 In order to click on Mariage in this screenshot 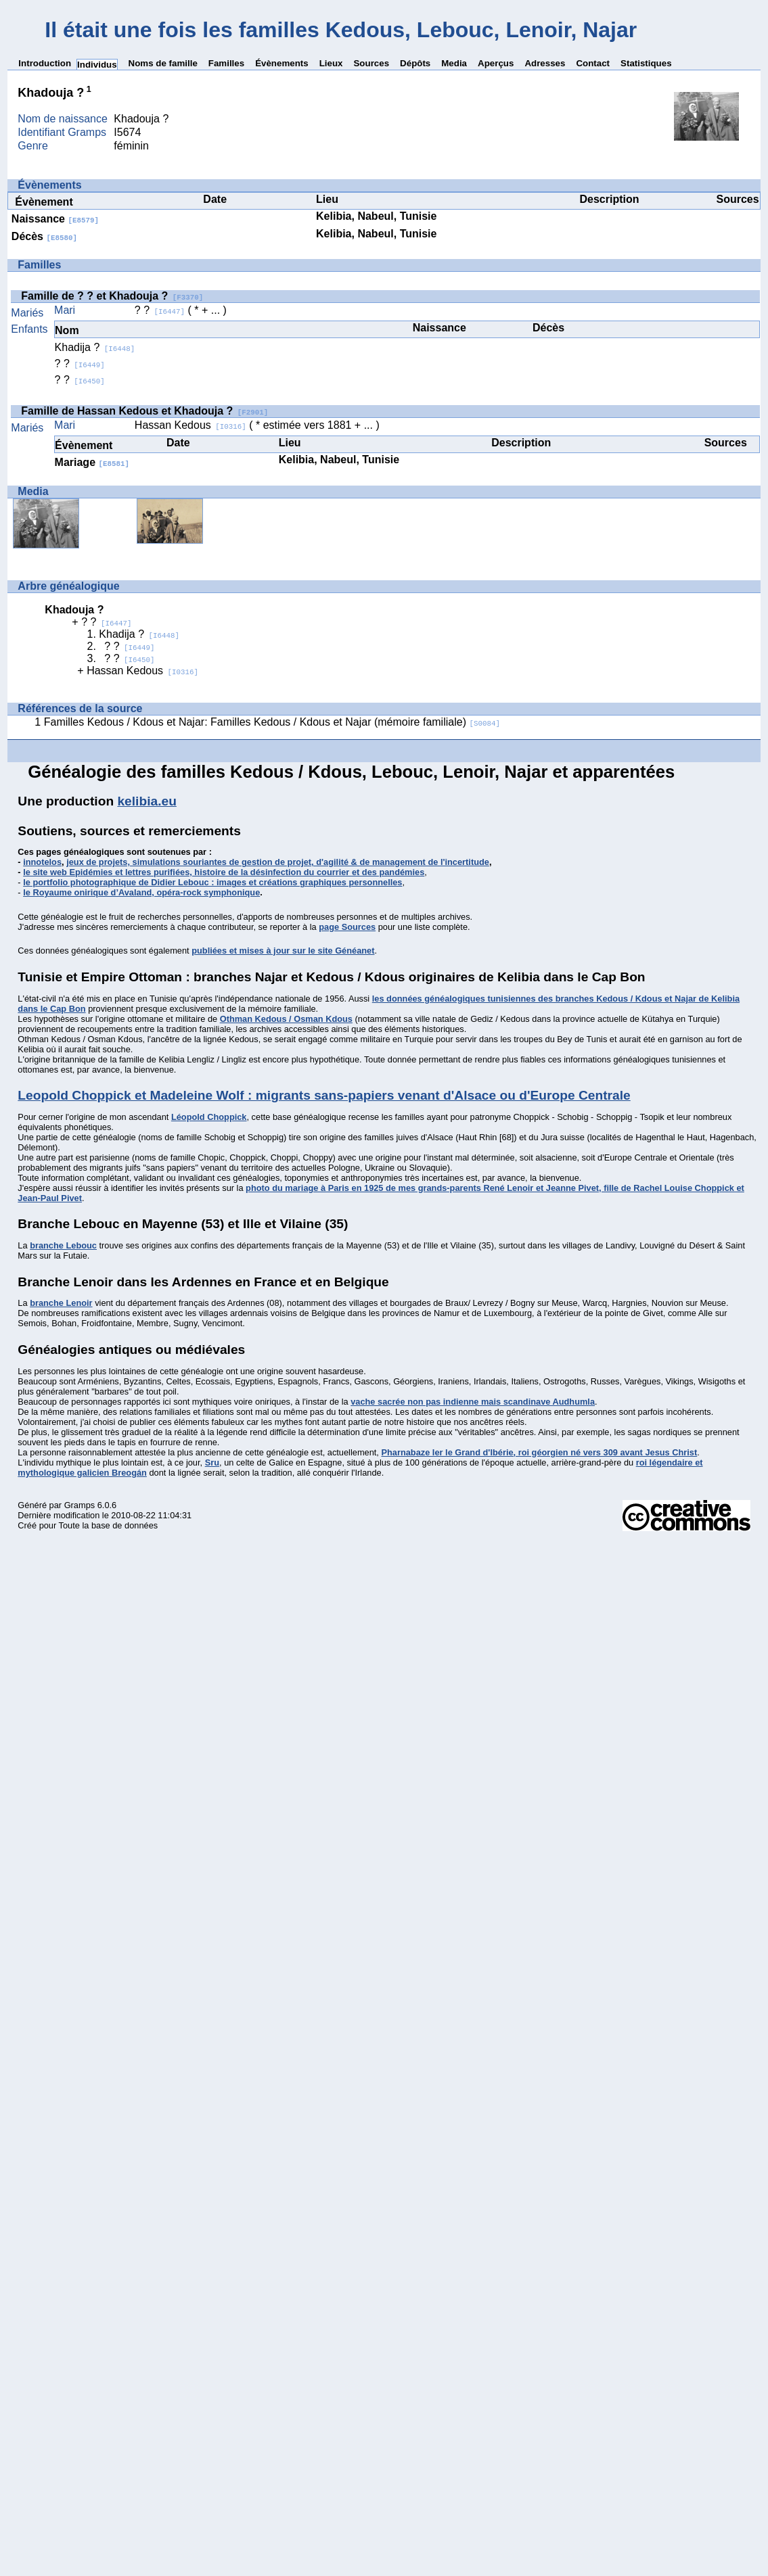, I will do `click(92, 462)`.